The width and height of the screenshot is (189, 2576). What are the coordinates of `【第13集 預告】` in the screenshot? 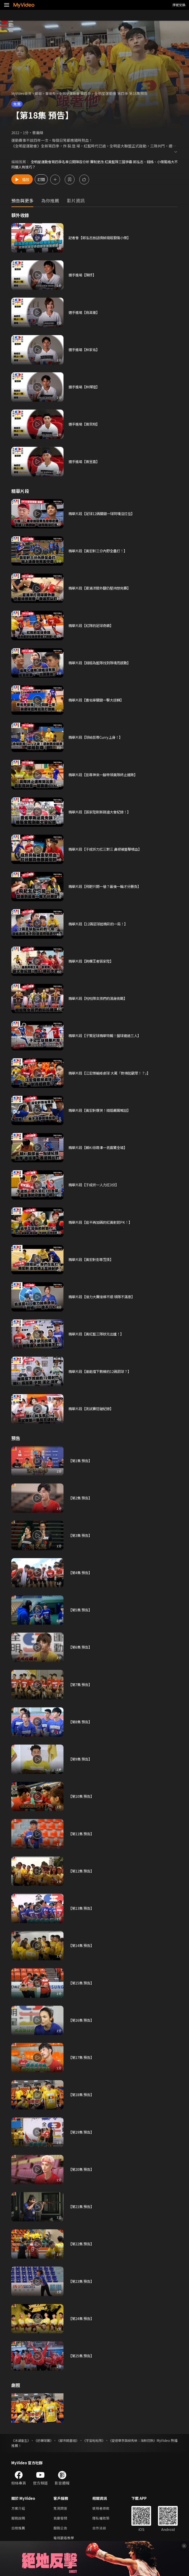 It's located at (81, 1908).